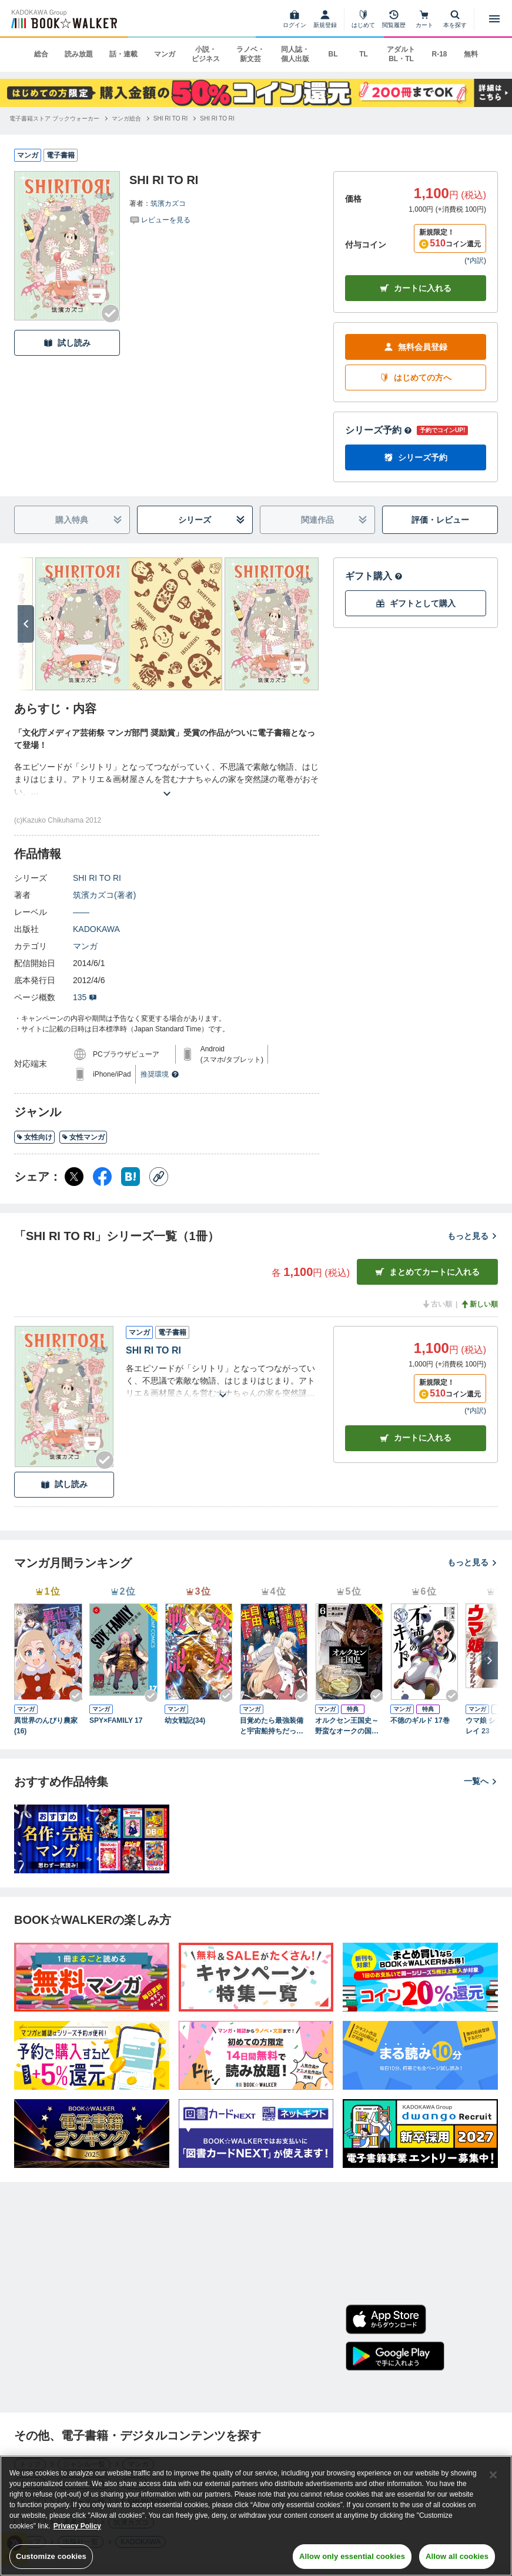  I want to click on 一覧へ, so click(481, 1781).